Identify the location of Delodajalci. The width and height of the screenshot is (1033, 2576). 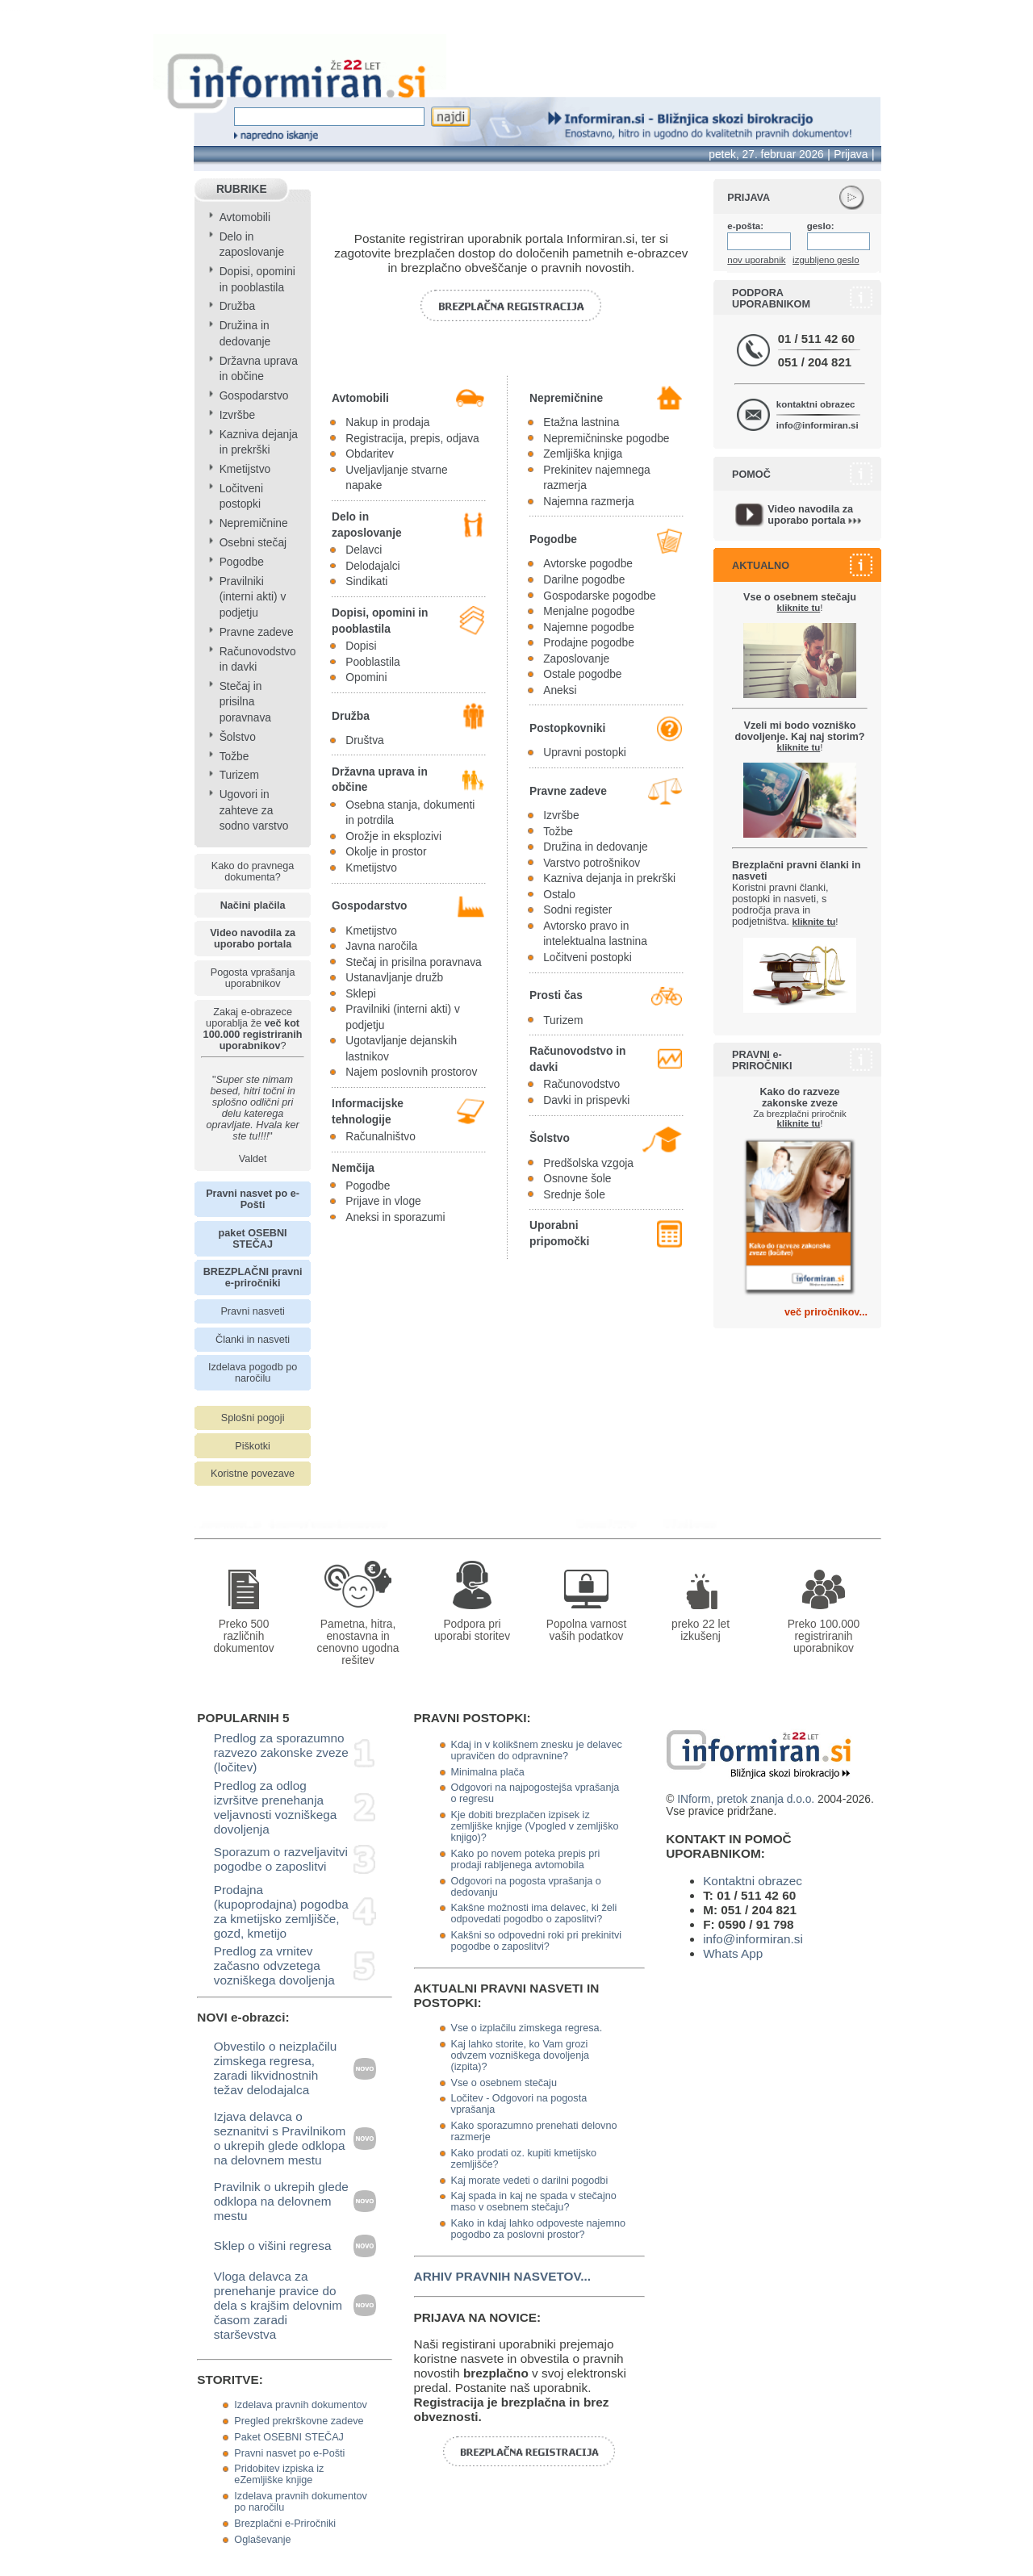
(372, 566).